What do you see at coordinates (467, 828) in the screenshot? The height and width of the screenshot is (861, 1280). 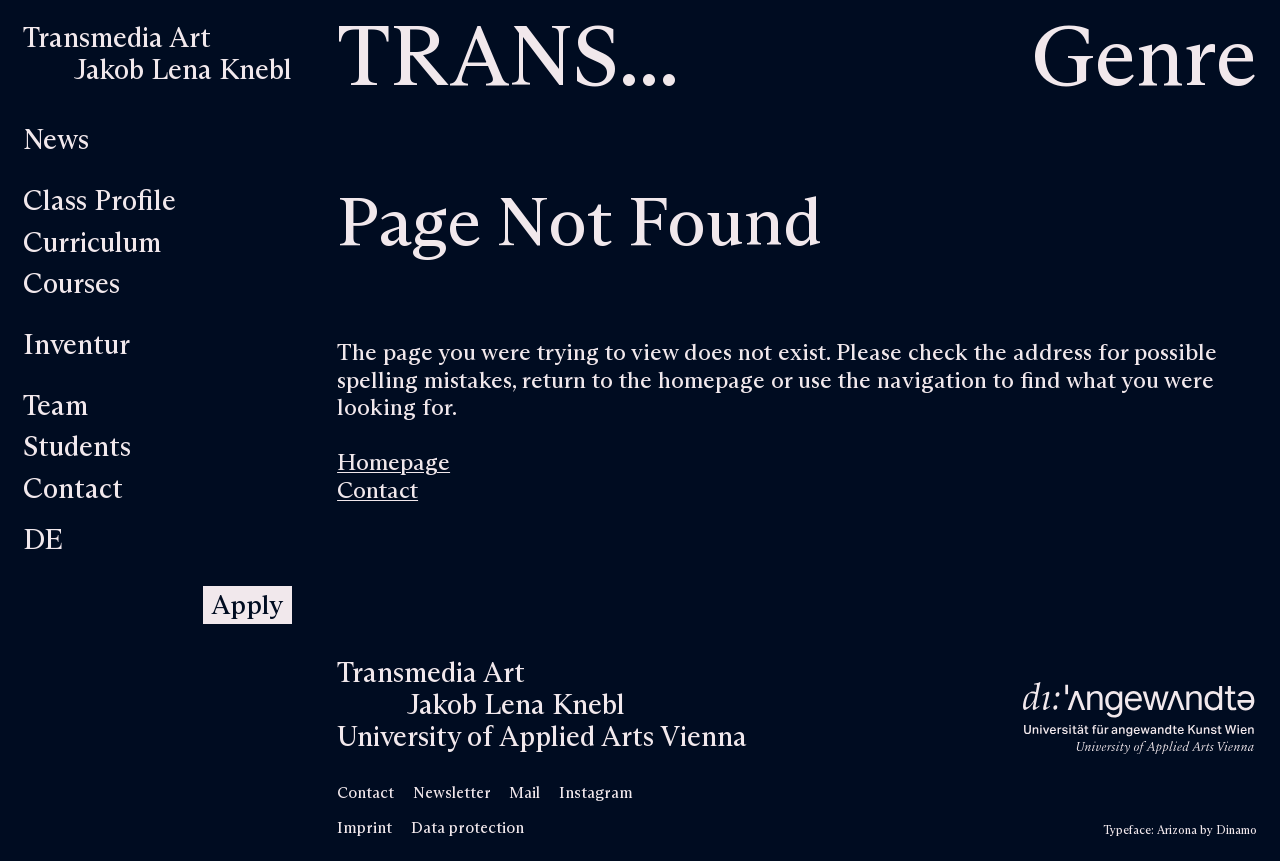 I see `Data protection` at bounding box center [467, 828].